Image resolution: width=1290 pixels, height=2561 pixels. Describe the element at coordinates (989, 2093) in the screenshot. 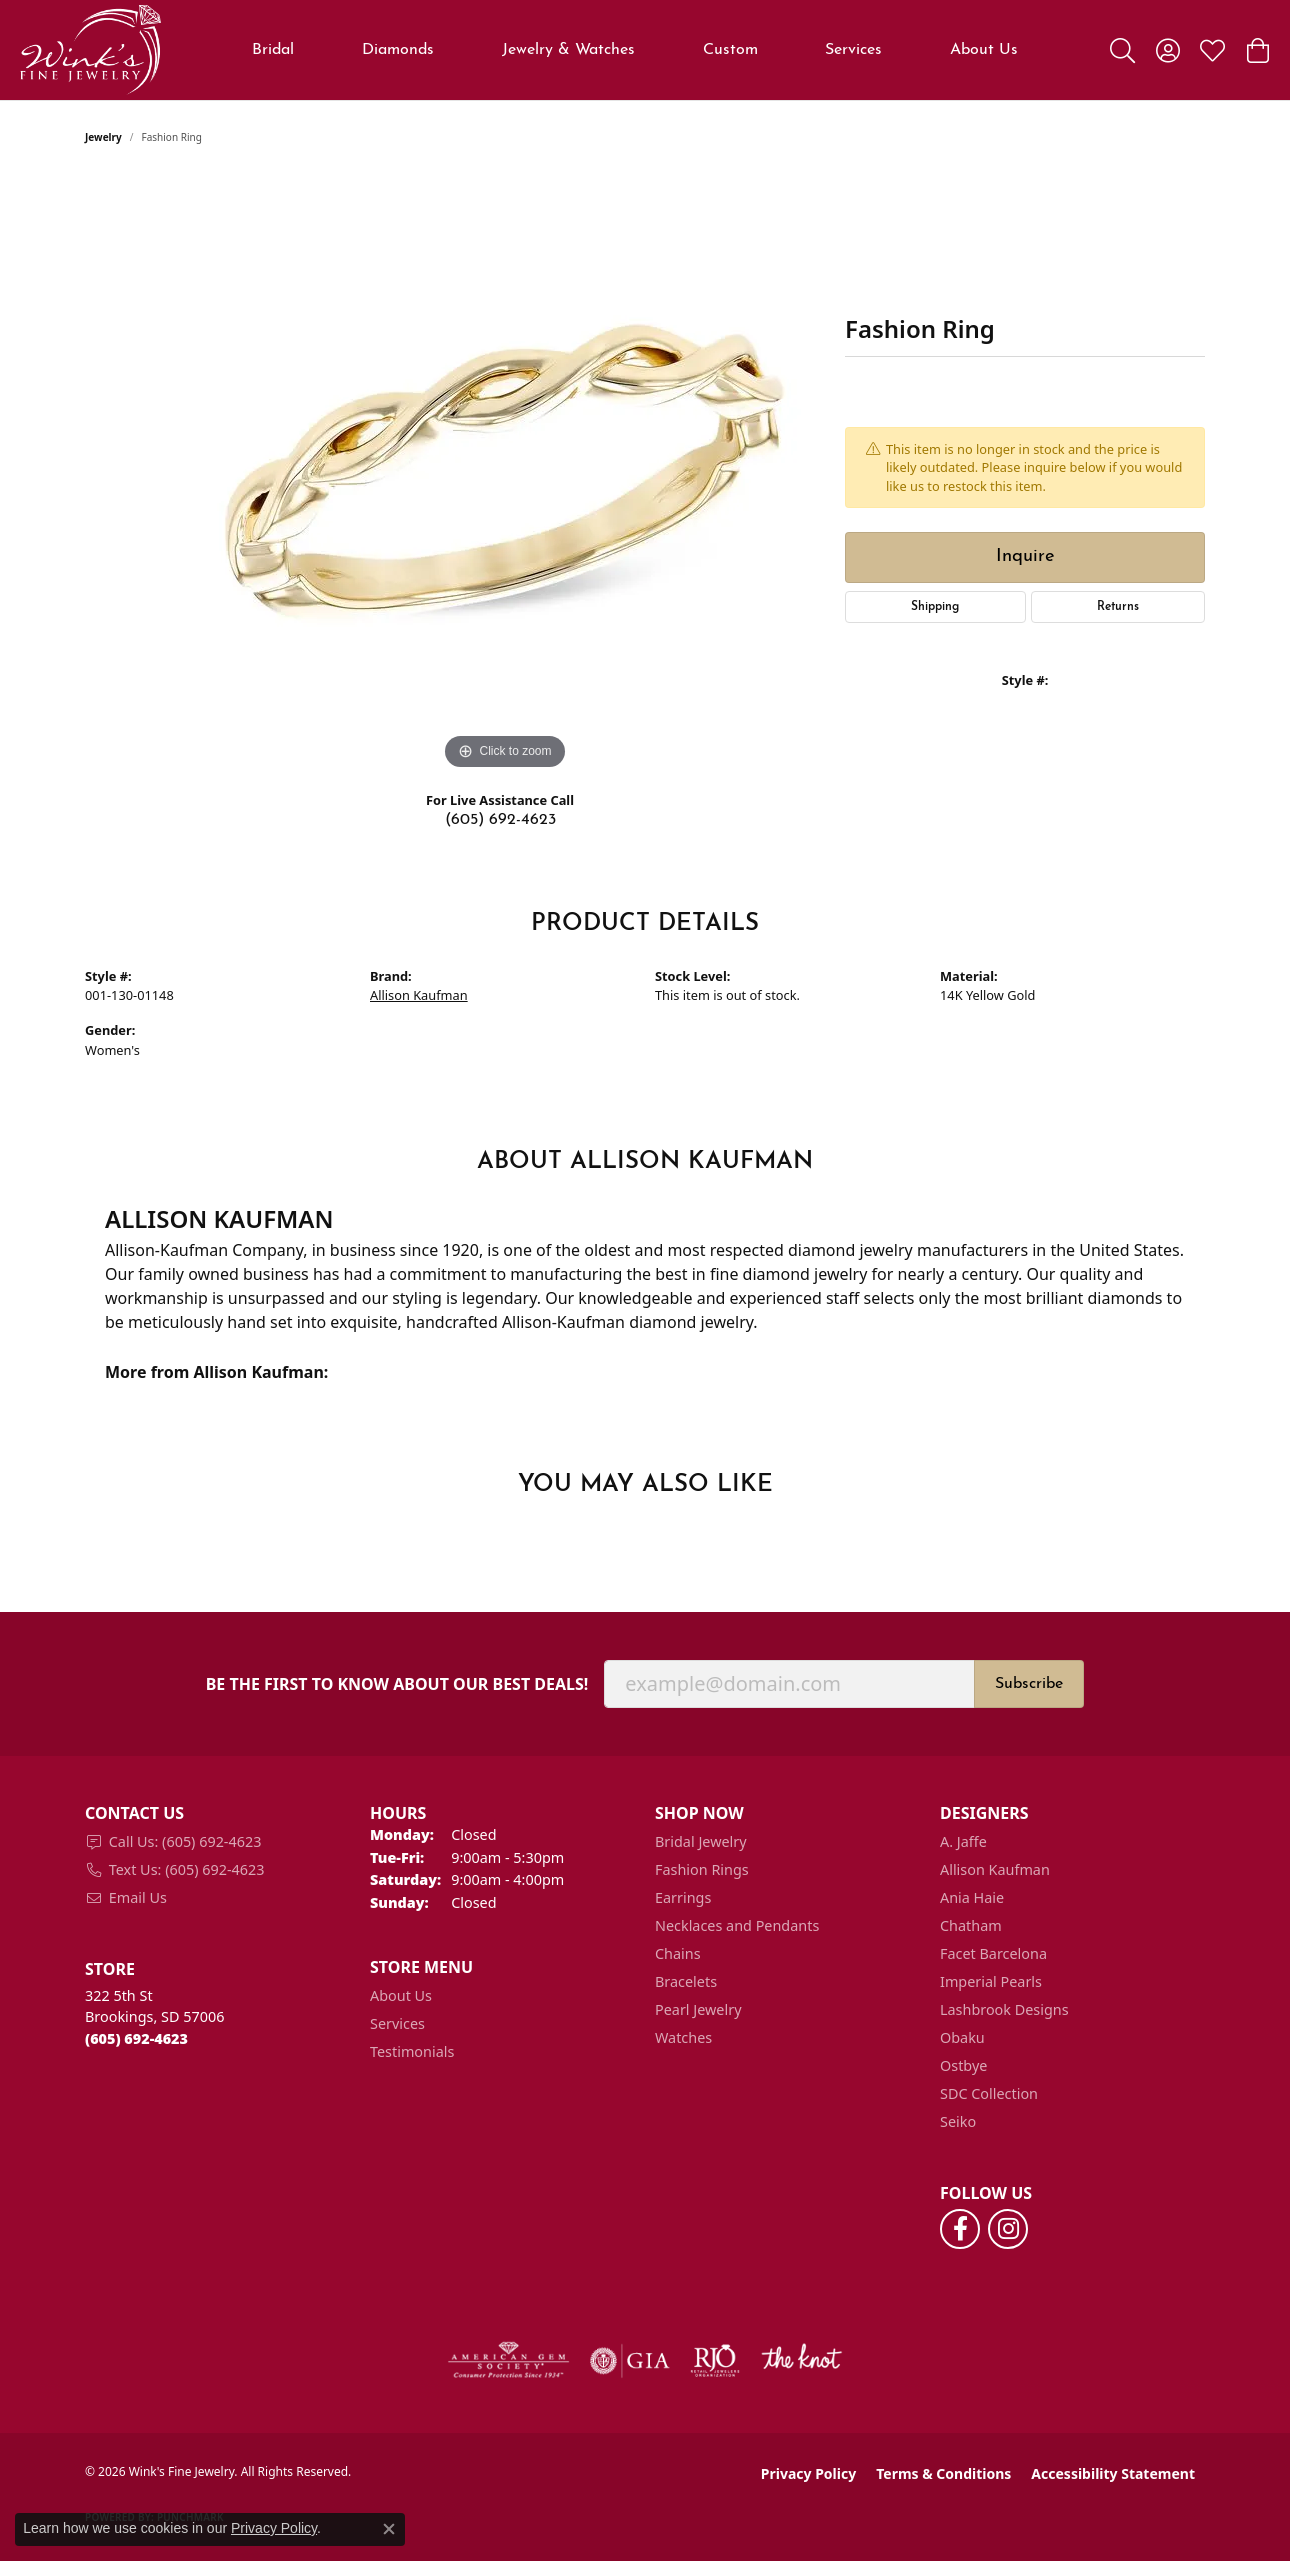

I see `SDC Collection [menuitem]` at that location.